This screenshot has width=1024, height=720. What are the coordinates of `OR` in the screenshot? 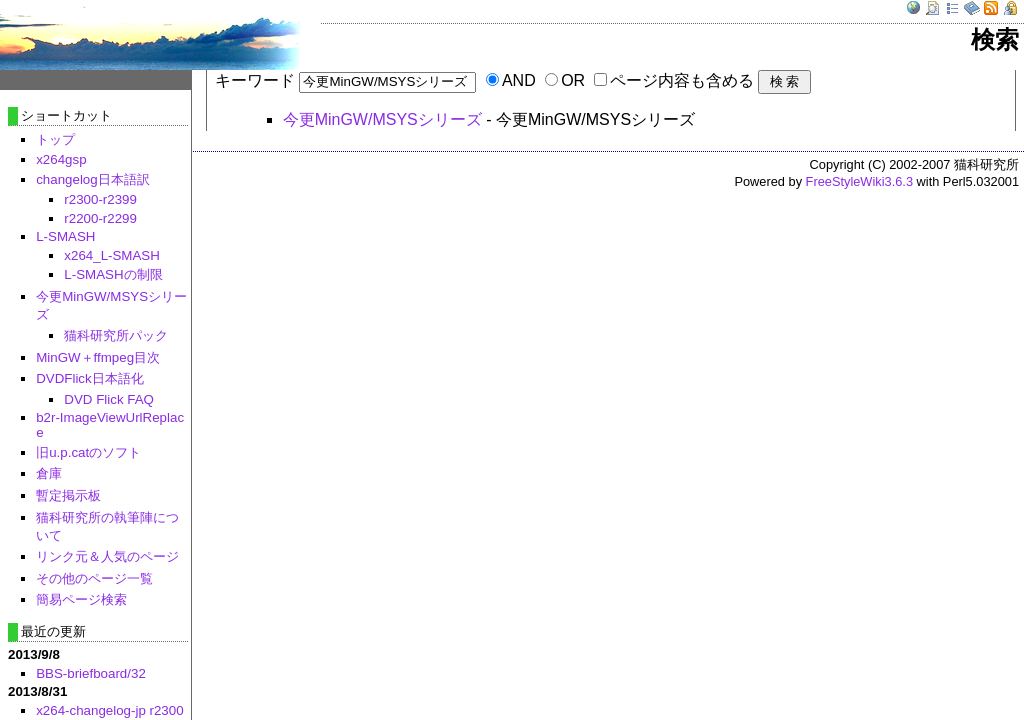 It's located at (573, 80).